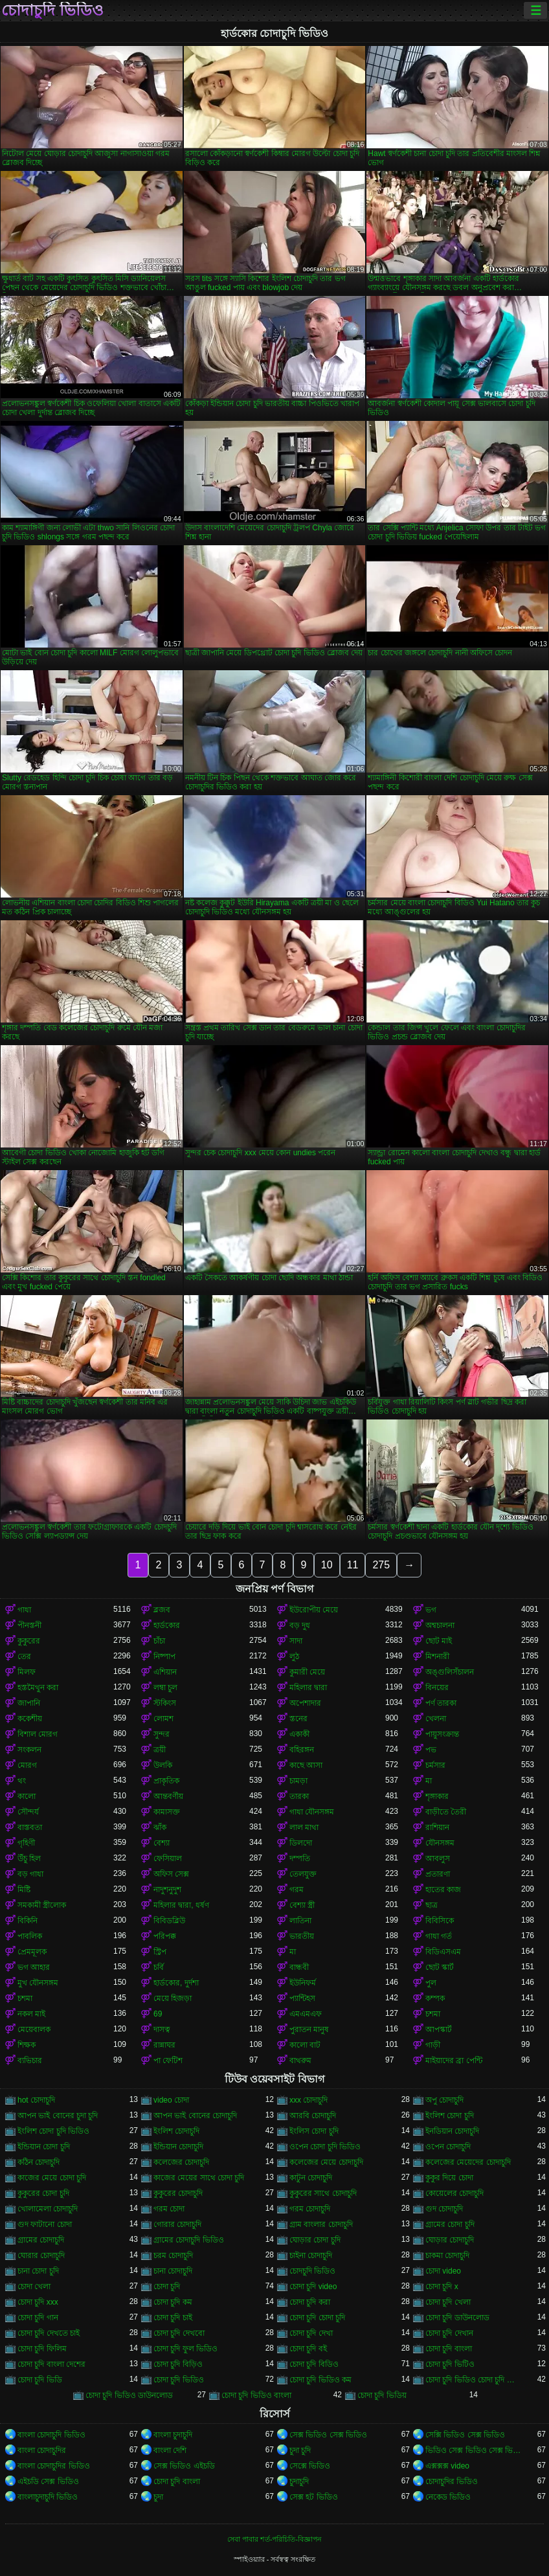  Describe the element at coordinates (51, 2364) in the screenshot. I see `চোদা চুদি বাংলা দেশের` at that location.